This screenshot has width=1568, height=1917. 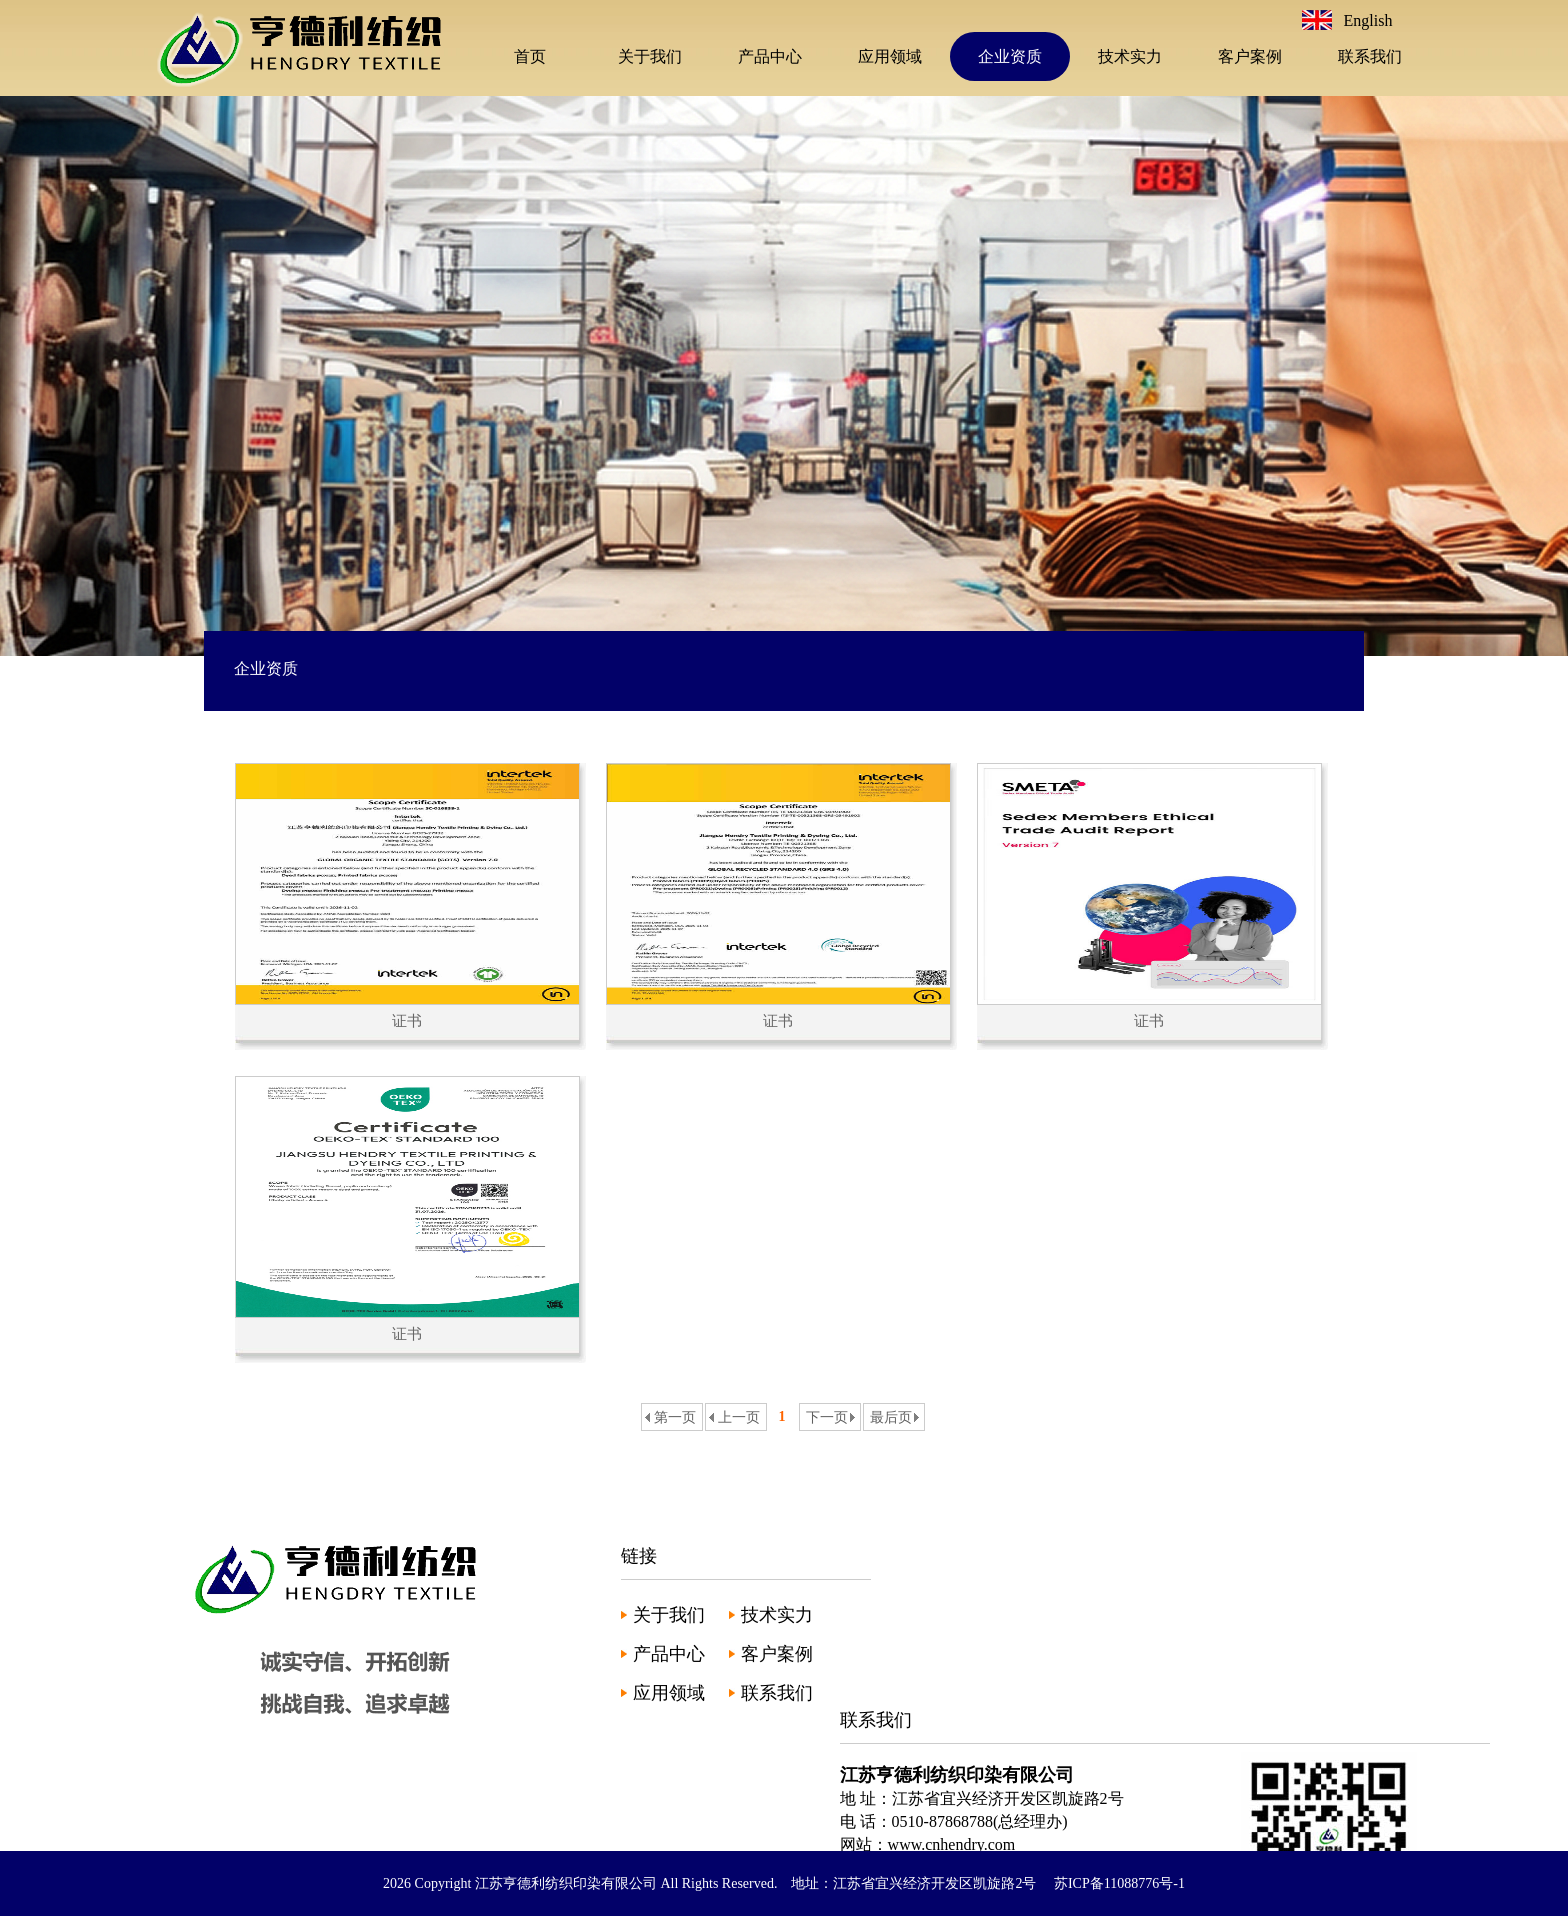 What do you see at coordinates (890, 56) in the screenshot?
I see `应用领域` at bounding box center [890, 56].